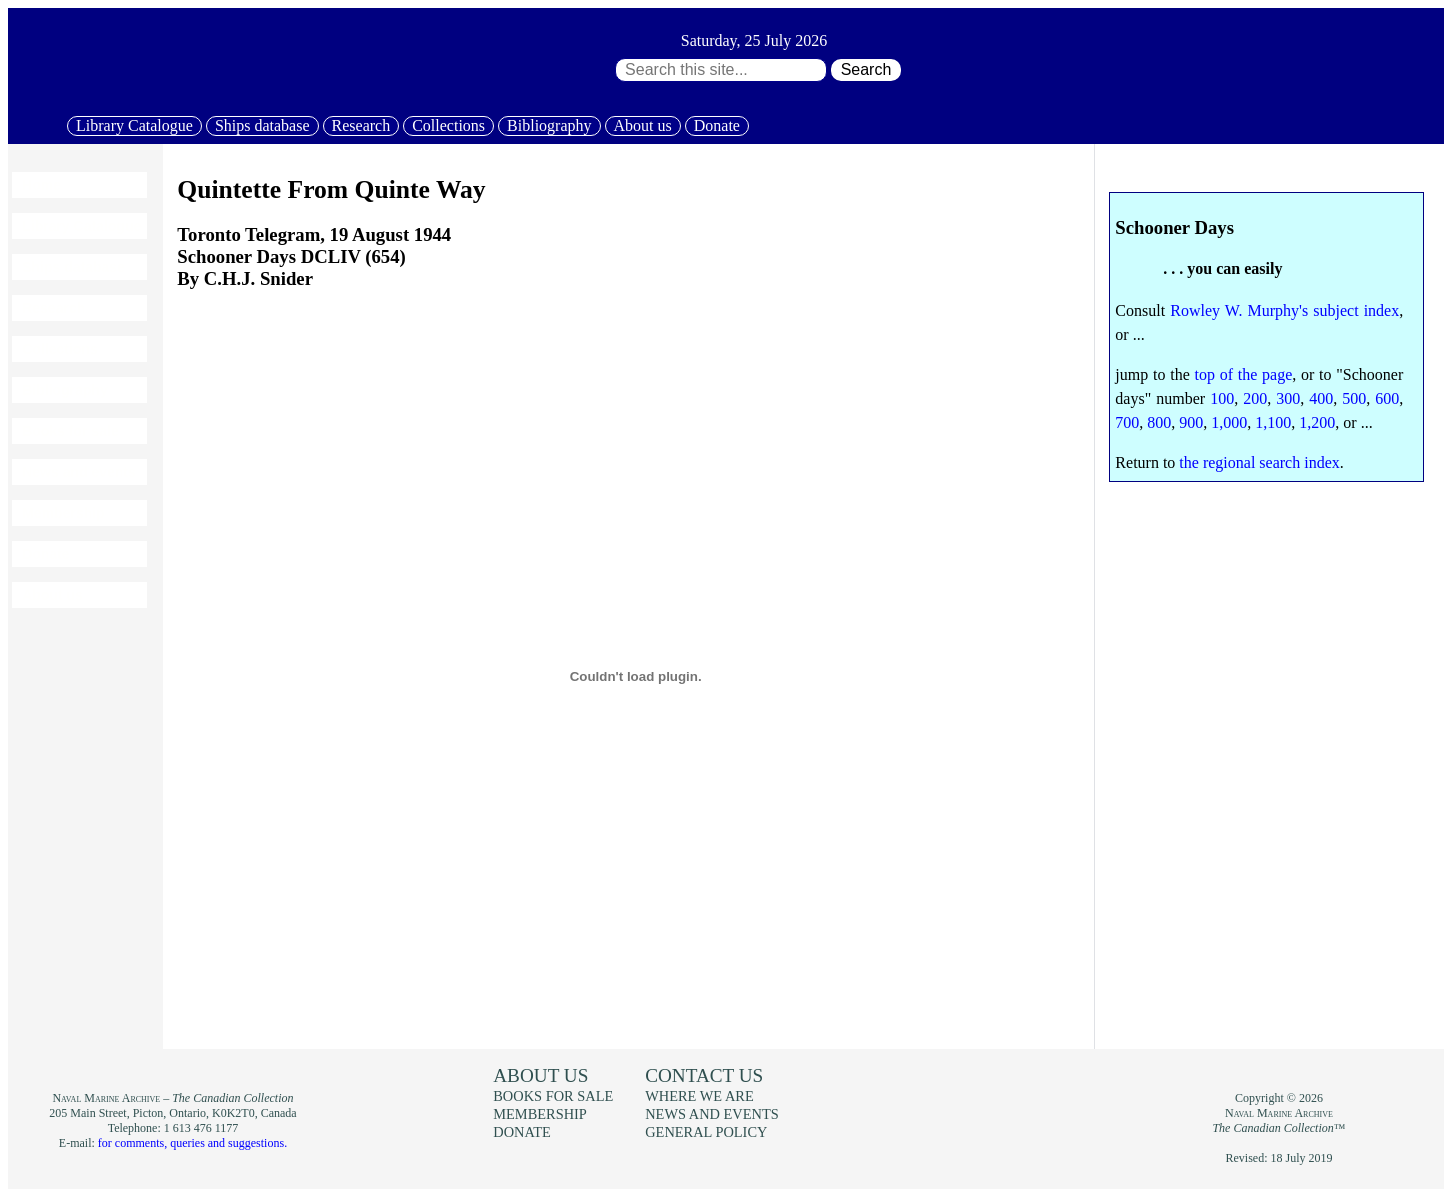  What do you see at coordinates (192, 1143) in the screenshot?
I see `for comments, queries and suggestions.` at bounding box center [192, 1143].